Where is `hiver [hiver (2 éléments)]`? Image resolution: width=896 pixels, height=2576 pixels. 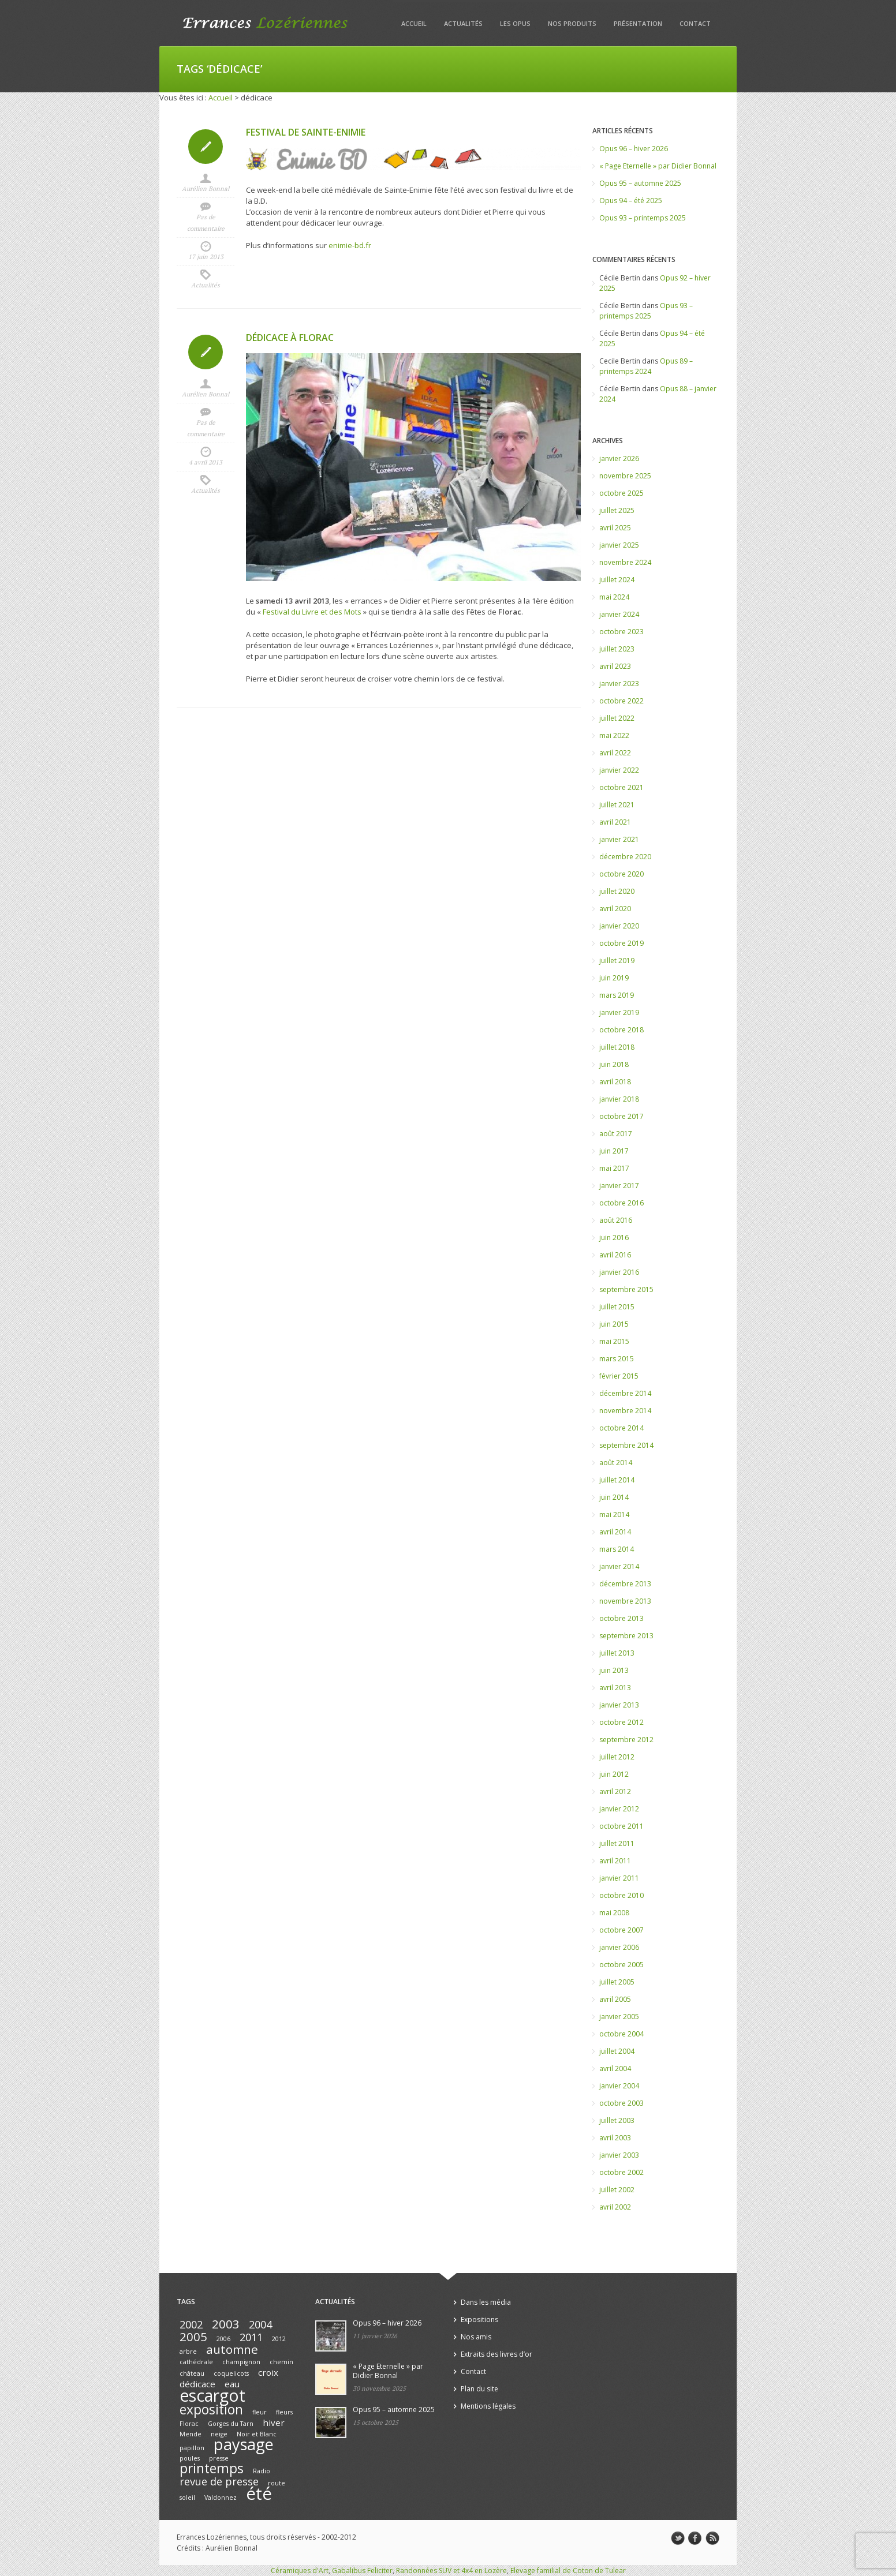
hiver [hiver (2 éléments)] is located at coordinates (274, 2422).